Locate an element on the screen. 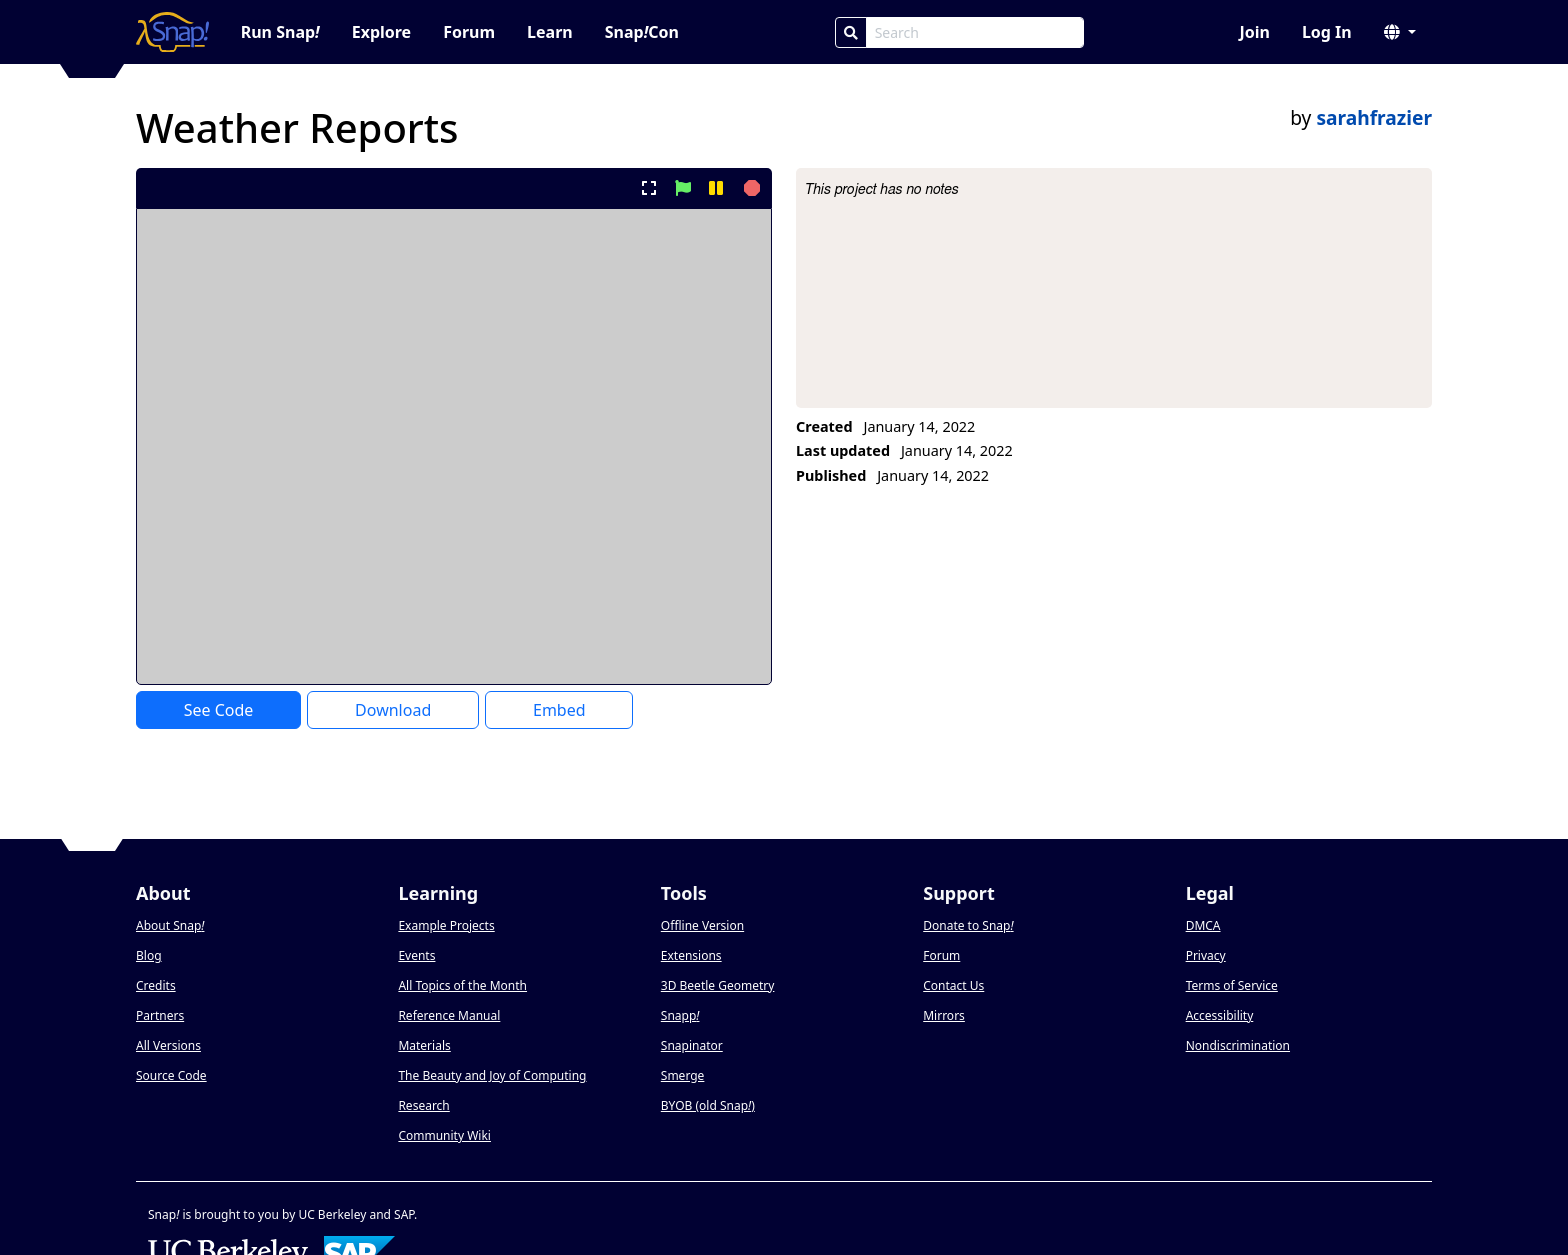 The width and height of the screenshot is (1568, 1255). [start project] is located at coordinates (682, 188).